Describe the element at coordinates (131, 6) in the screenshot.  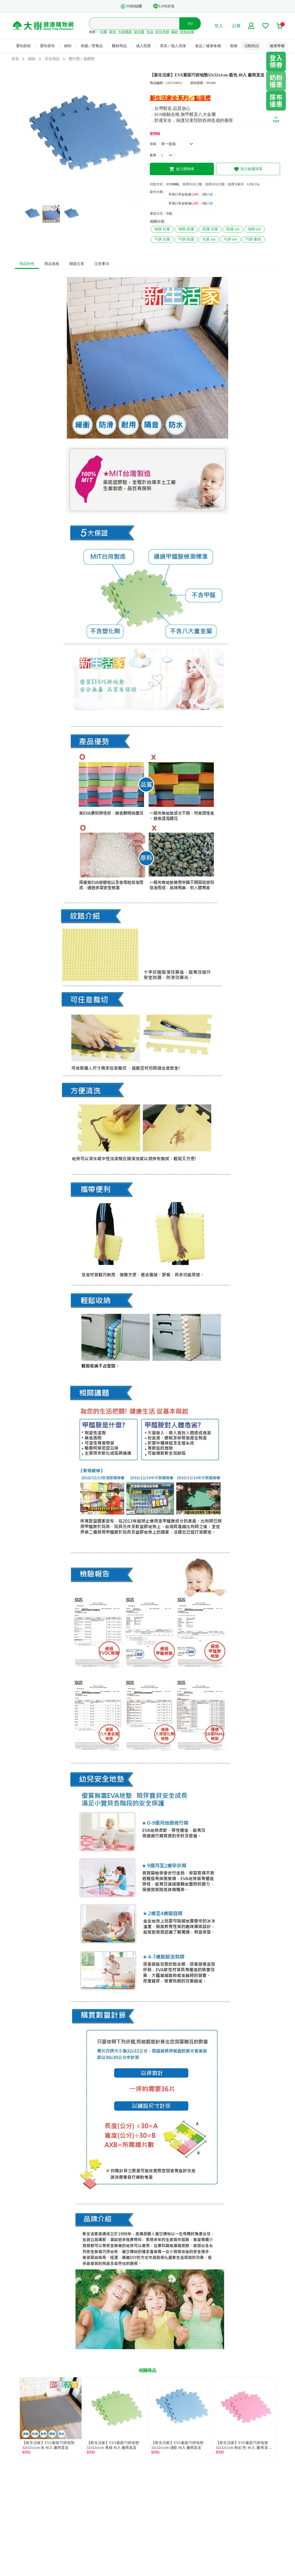
I see `FB粉絲團` at that location.